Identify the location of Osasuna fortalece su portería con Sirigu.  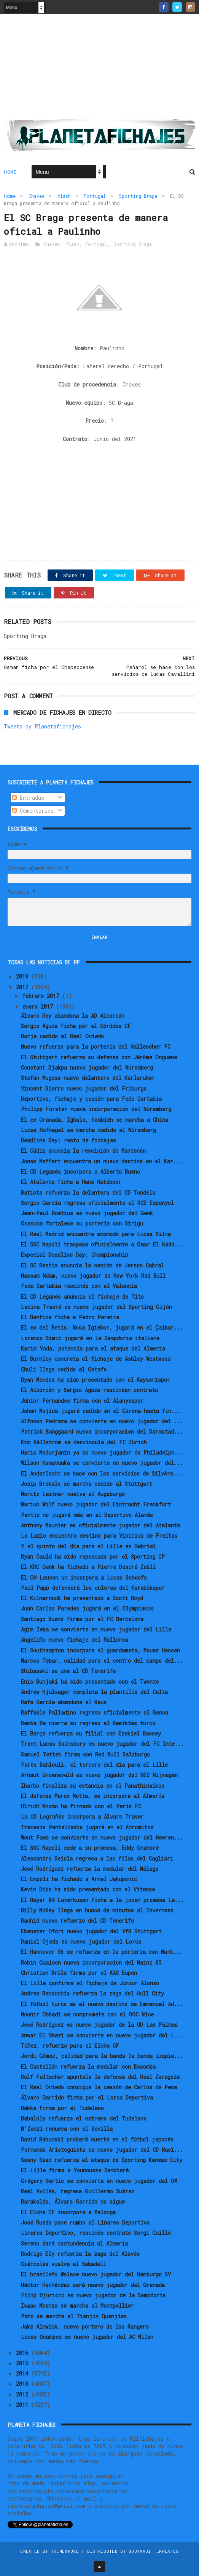
(82, 1223).